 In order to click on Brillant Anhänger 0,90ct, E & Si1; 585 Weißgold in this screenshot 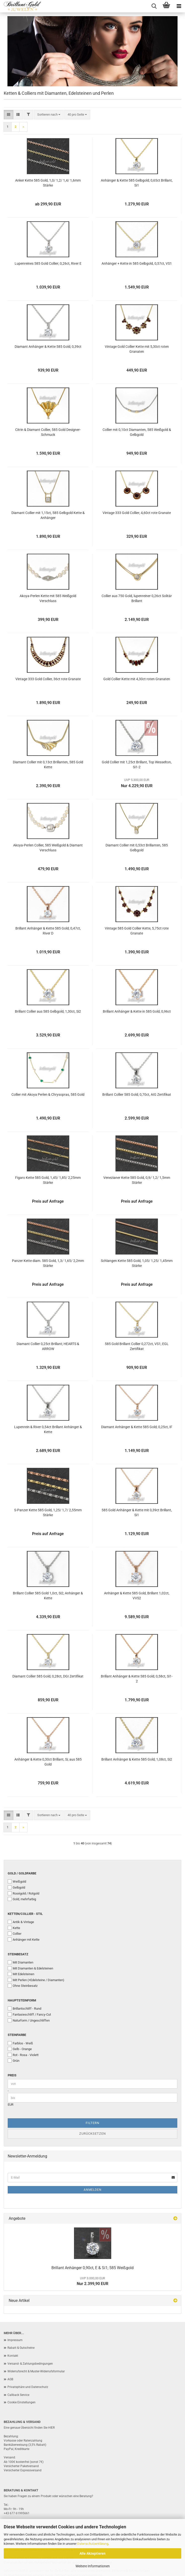, I will do `click(92, 2267)`.